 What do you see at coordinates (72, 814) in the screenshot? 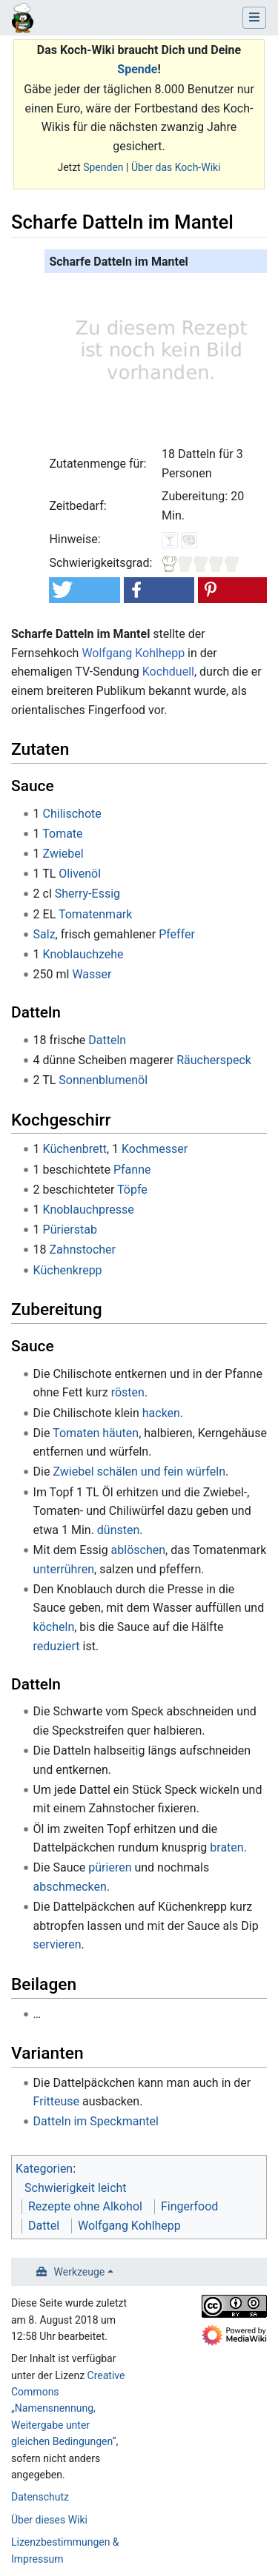
I see `Chilischote` at bounding box center [72, 814].